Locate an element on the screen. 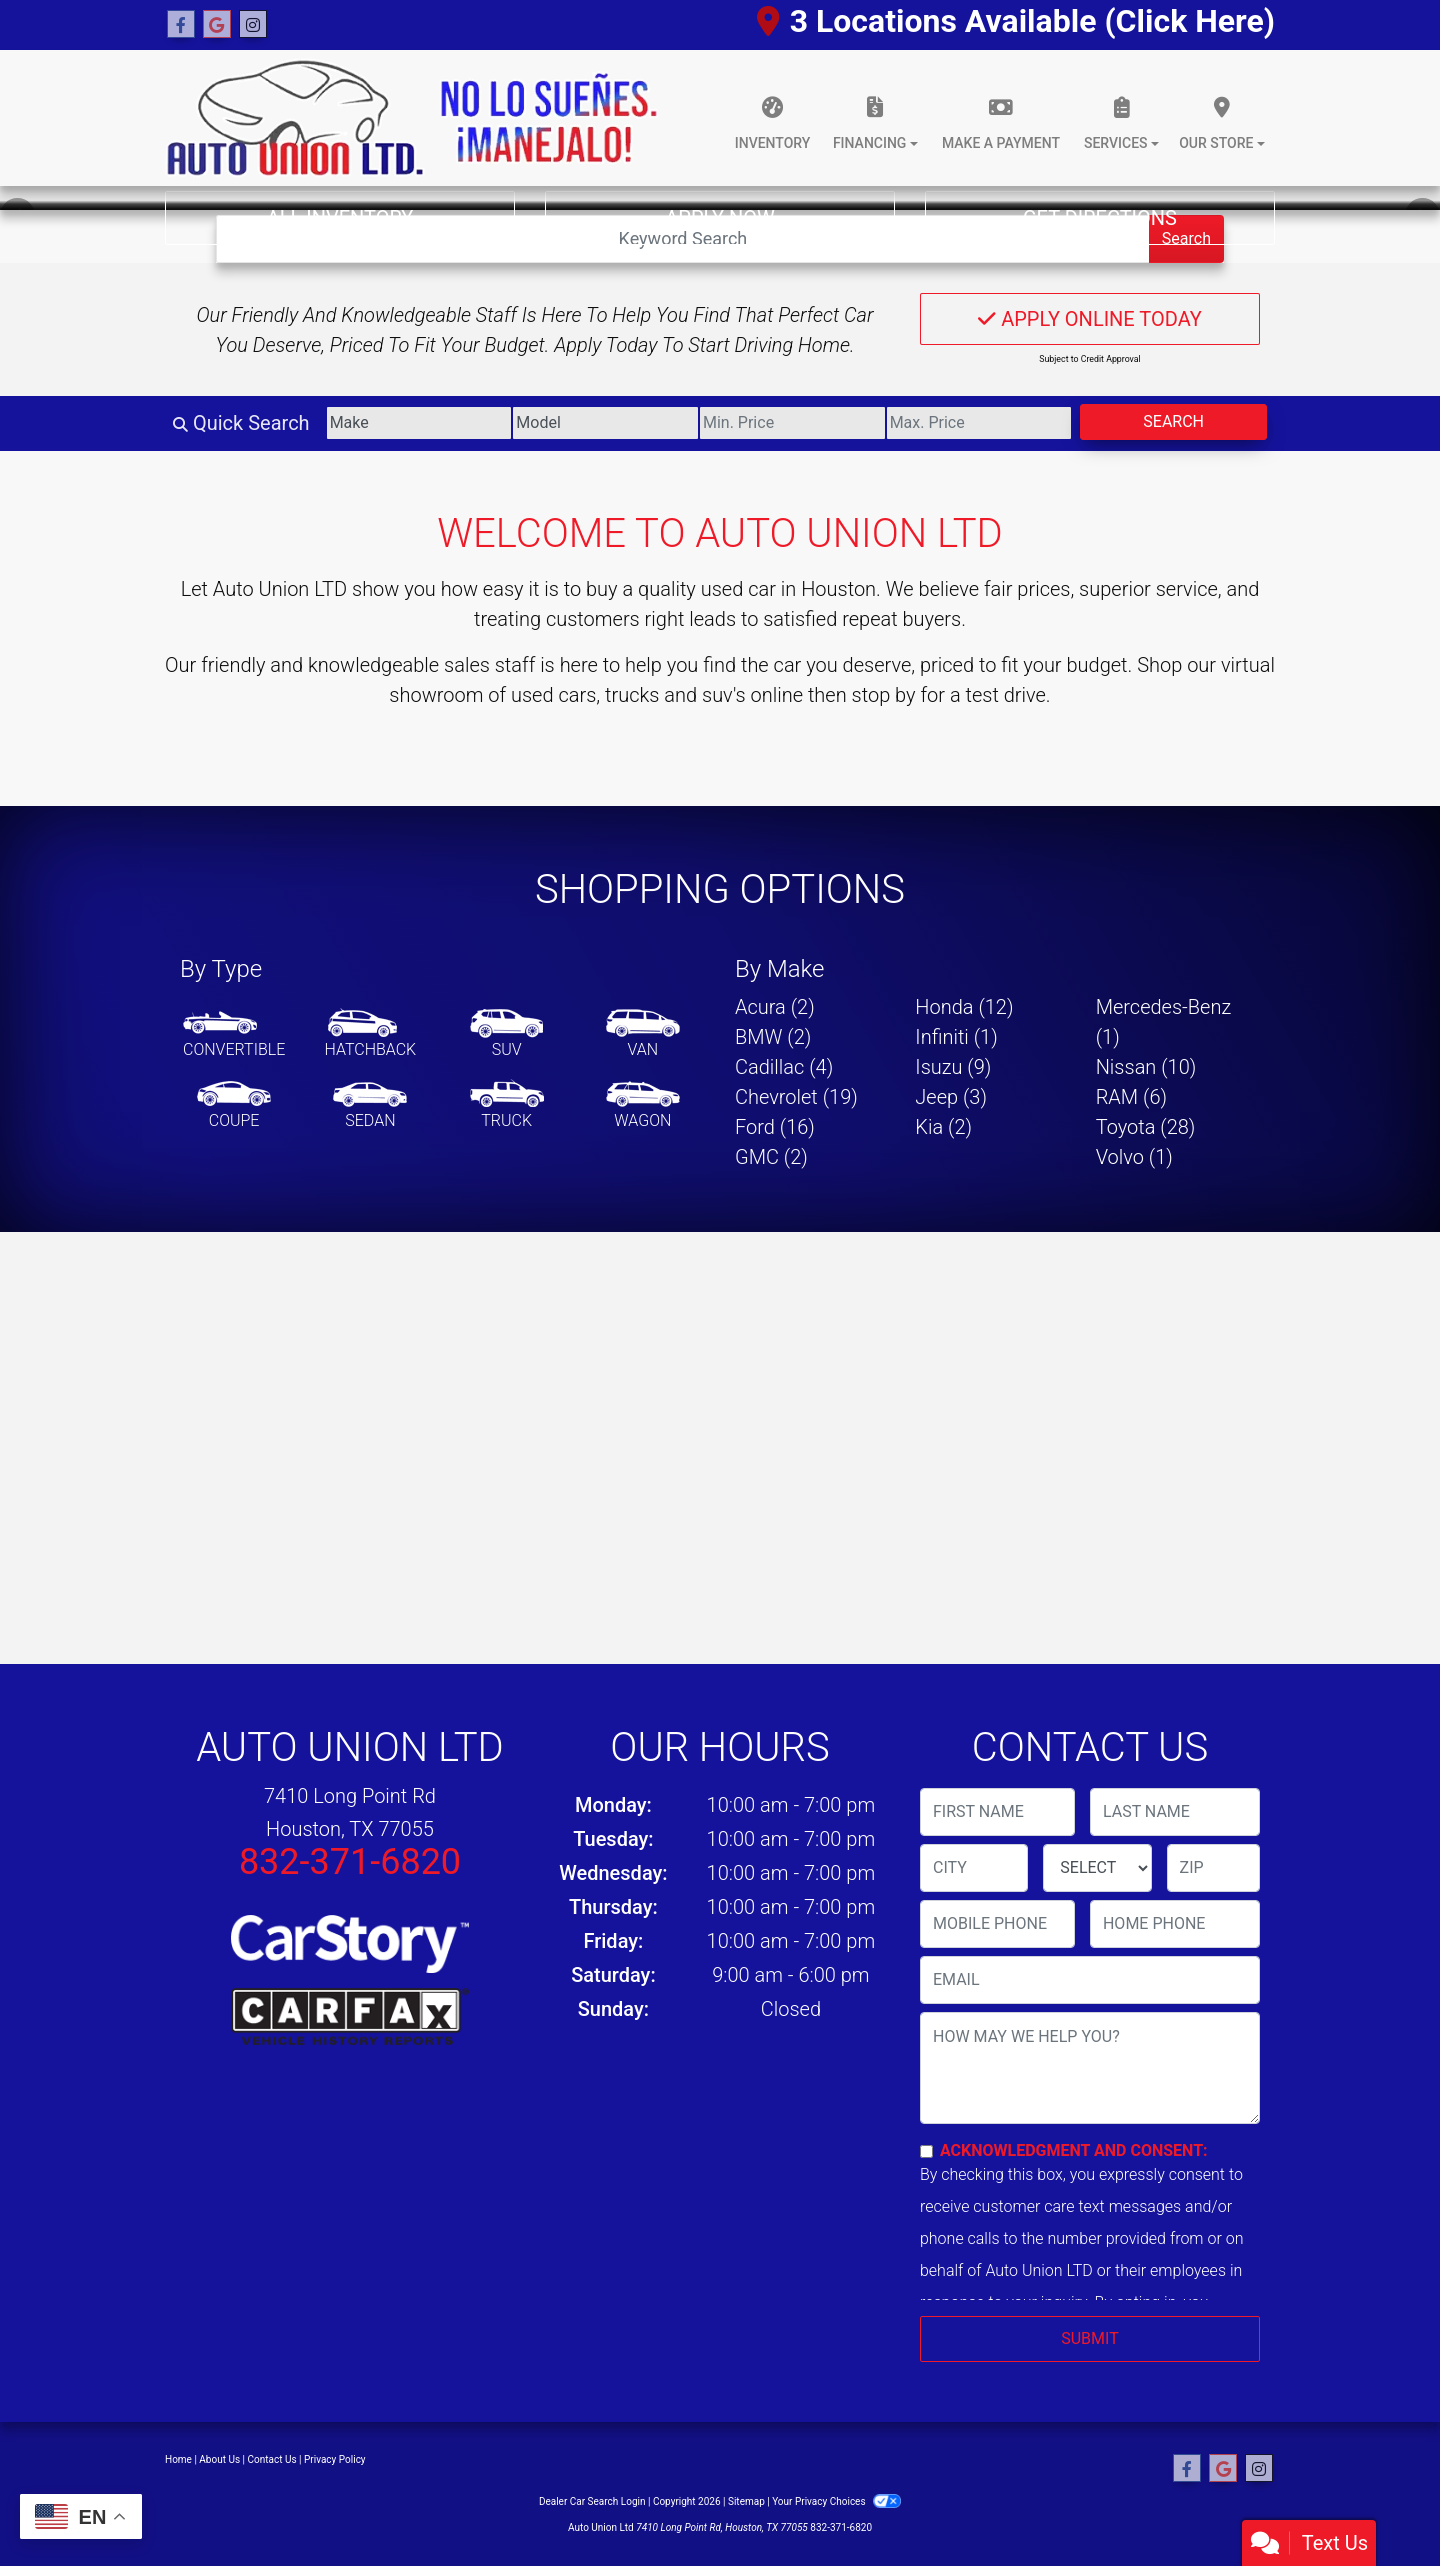  Acura (2) [Acuras for sale in Houston, TX] is located at coordinates (775, 1007).